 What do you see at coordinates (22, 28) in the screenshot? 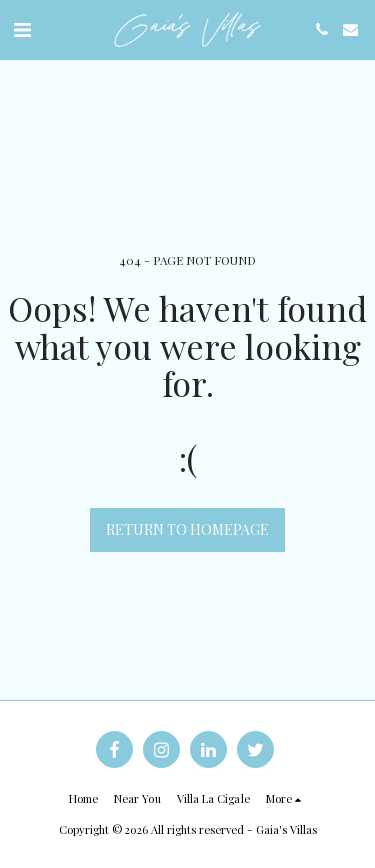
I see `[button]` at bounding box center [22, 28].